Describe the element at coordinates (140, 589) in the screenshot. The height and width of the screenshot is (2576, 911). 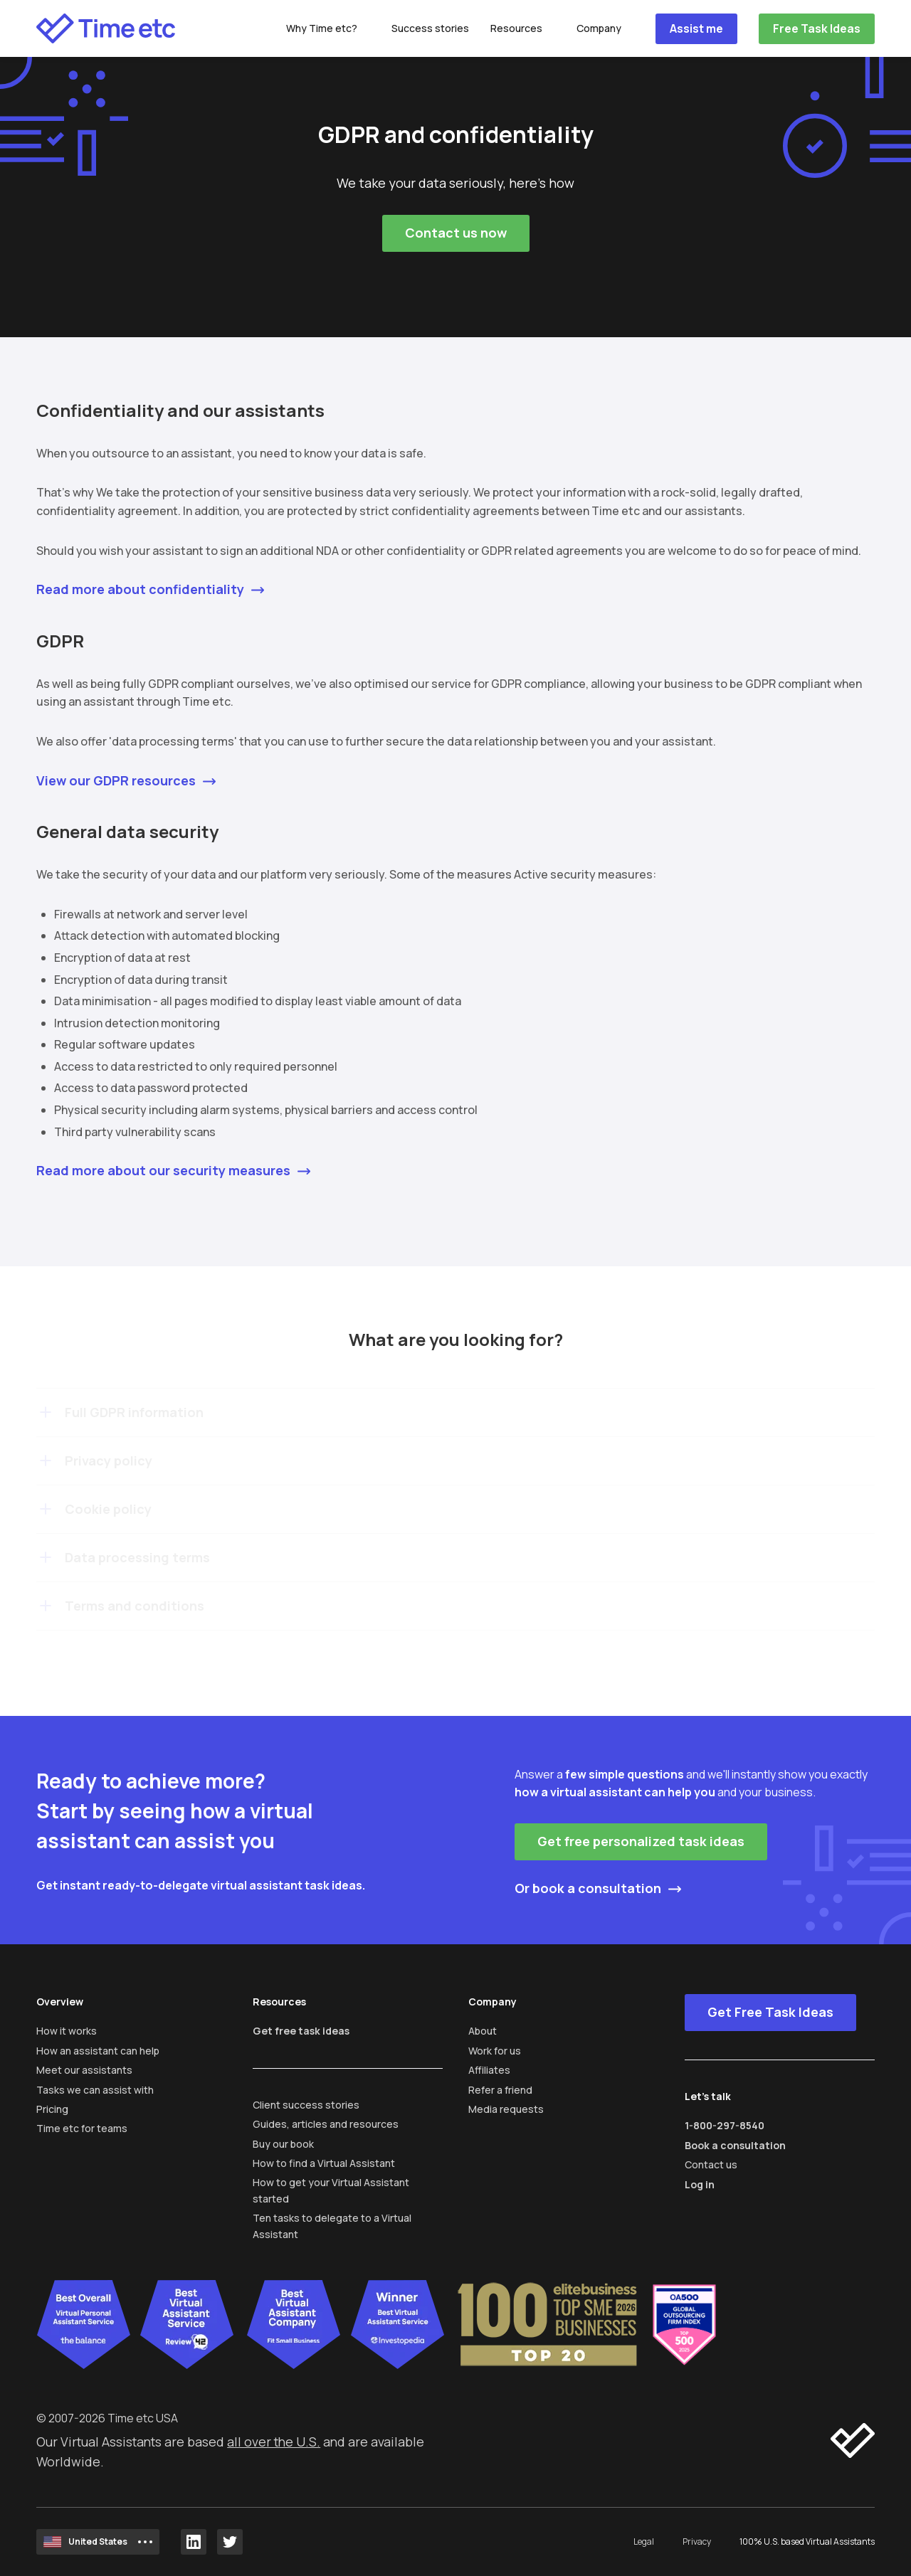
I see `Read more about confidentiality` at that location.